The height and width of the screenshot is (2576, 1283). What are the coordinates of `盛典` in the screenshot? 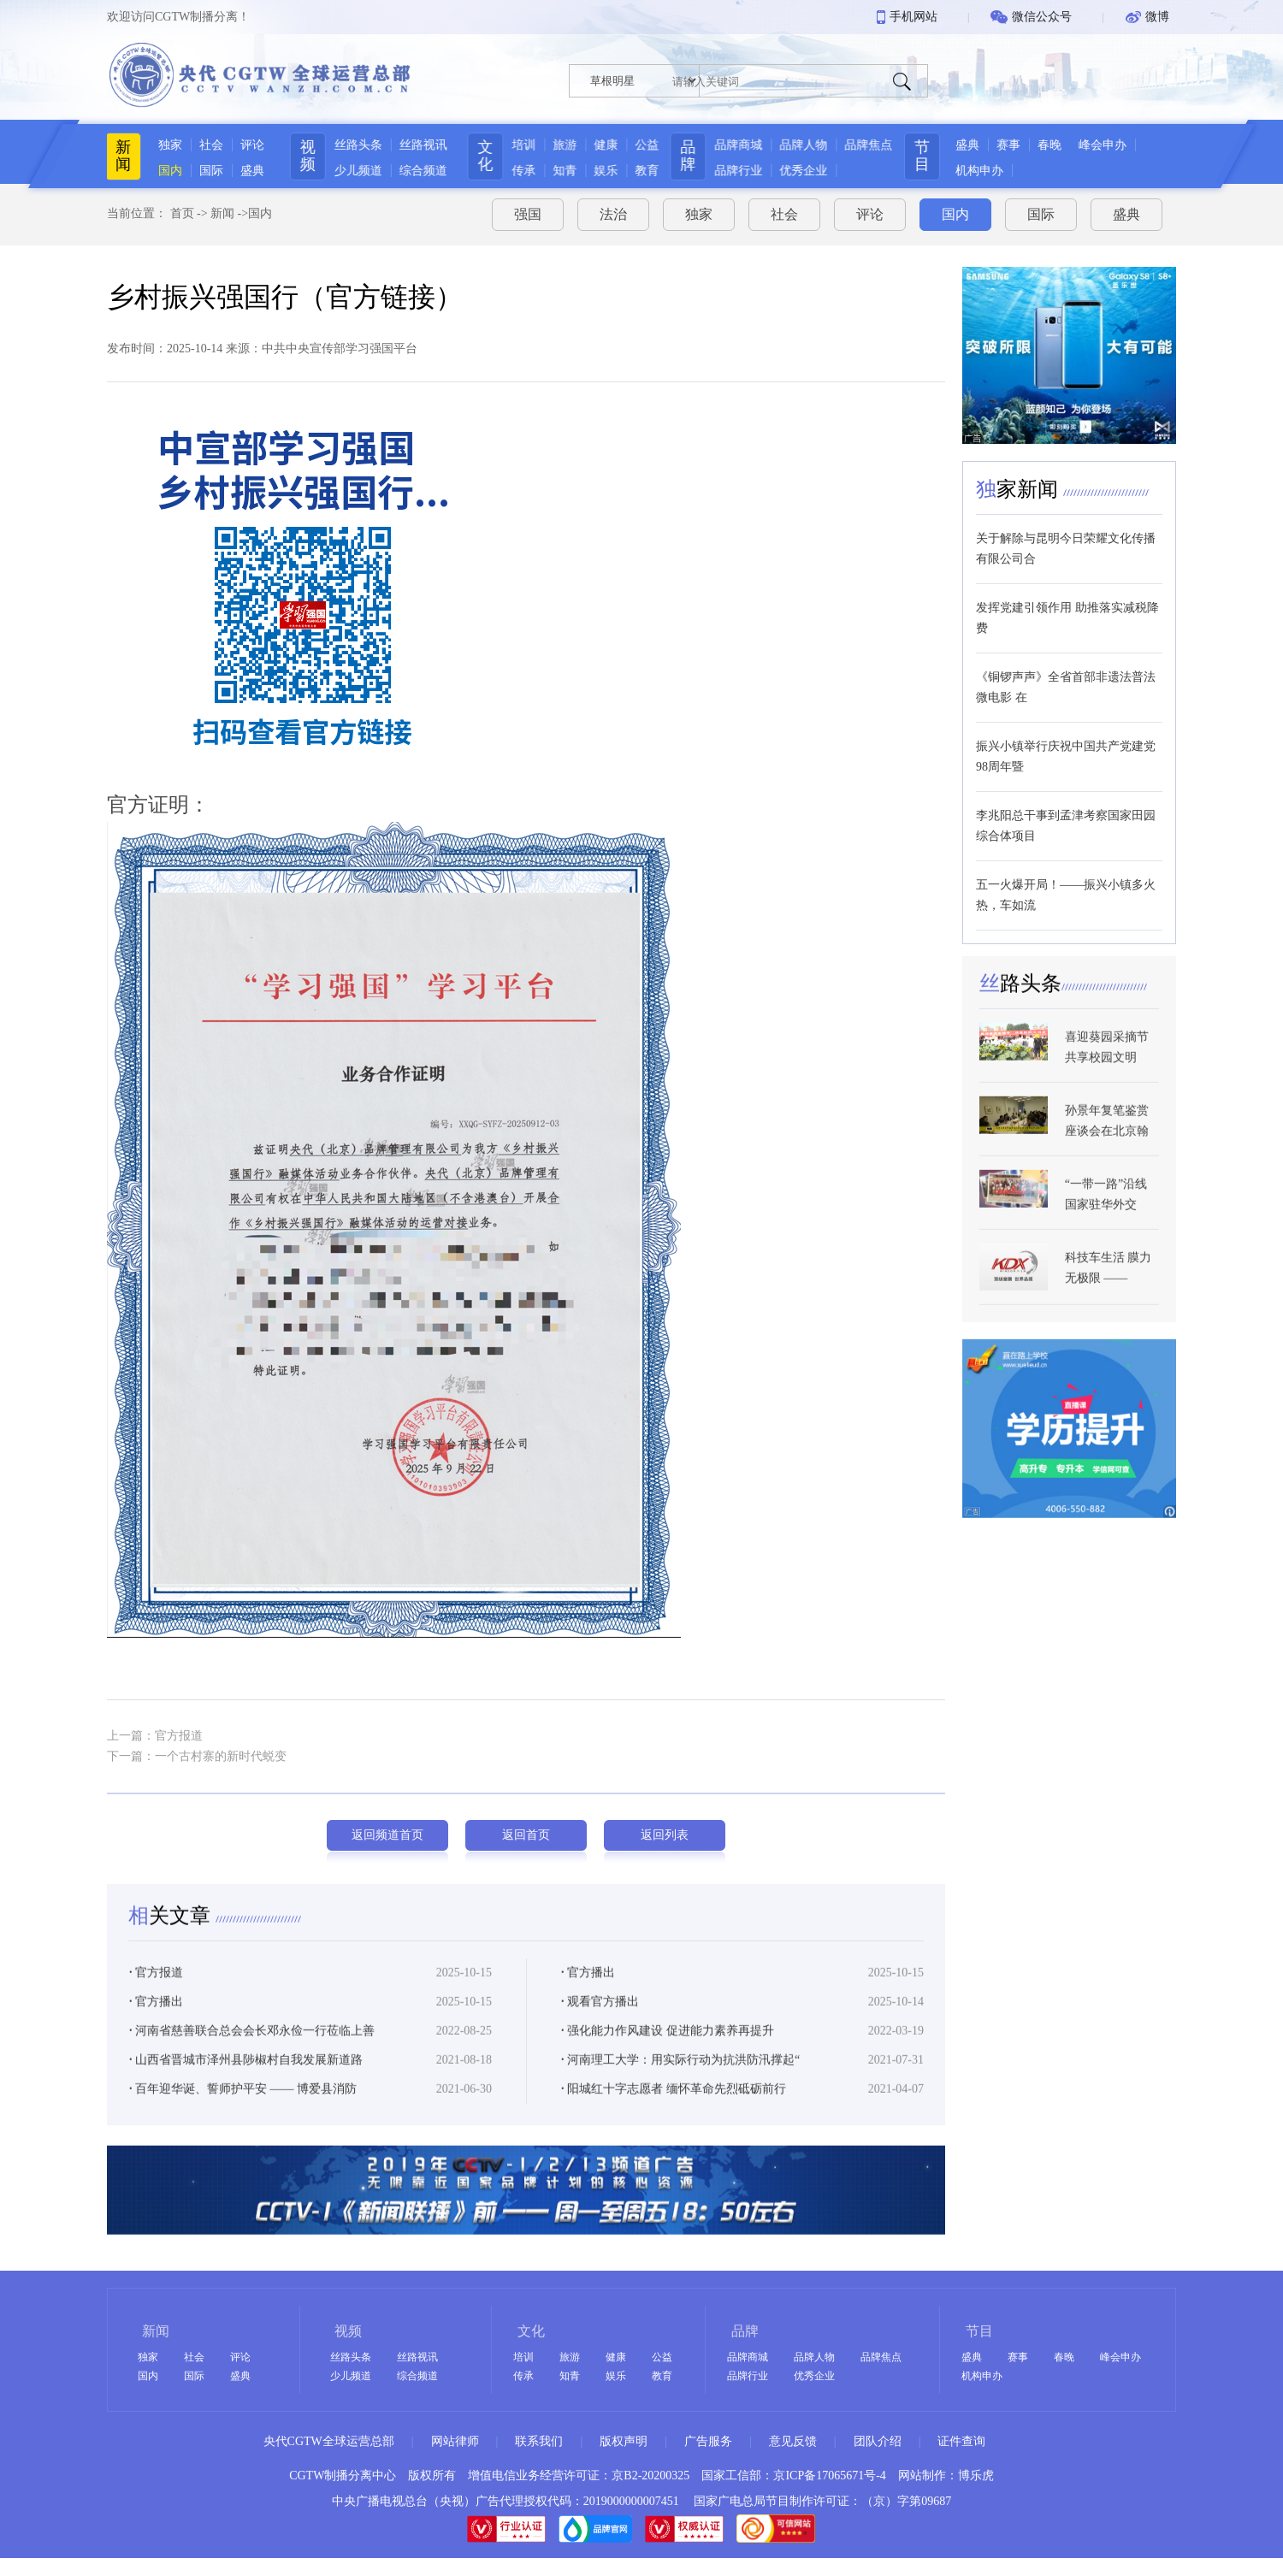 It's located at (246, 170).